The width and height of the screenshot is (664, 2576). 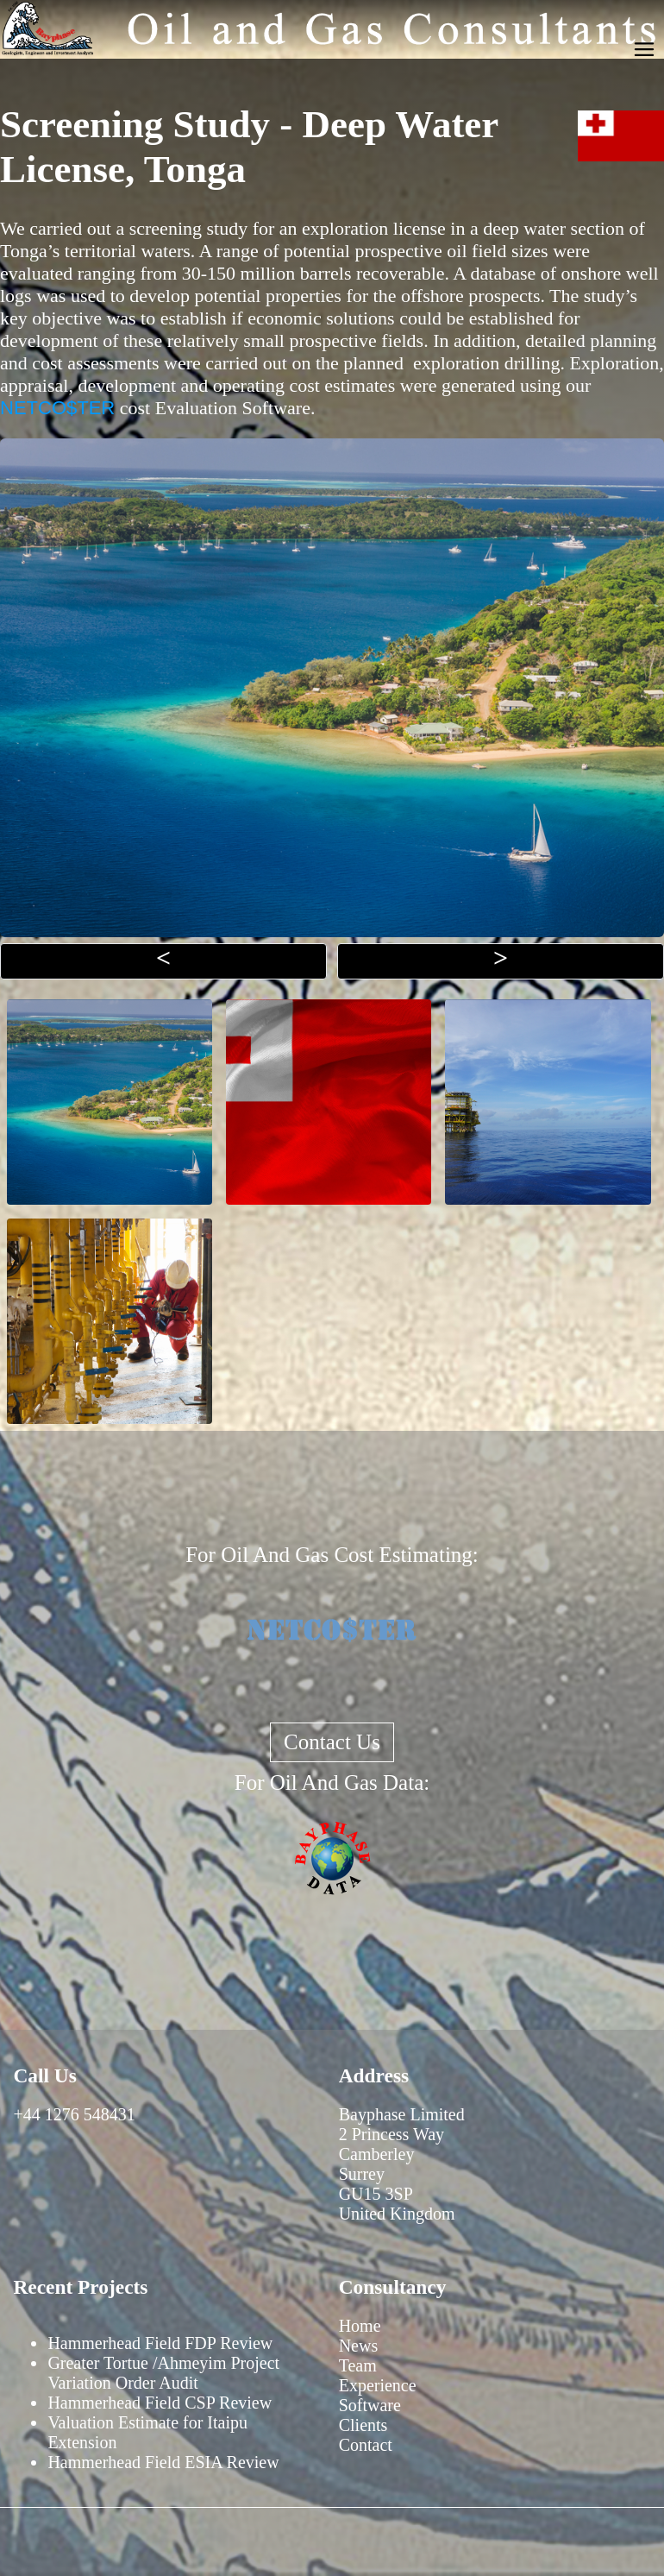 What do you see at coordinates (378, 2385) in the screenshot?
I see `Experience` at bounding box center [378, 2385].